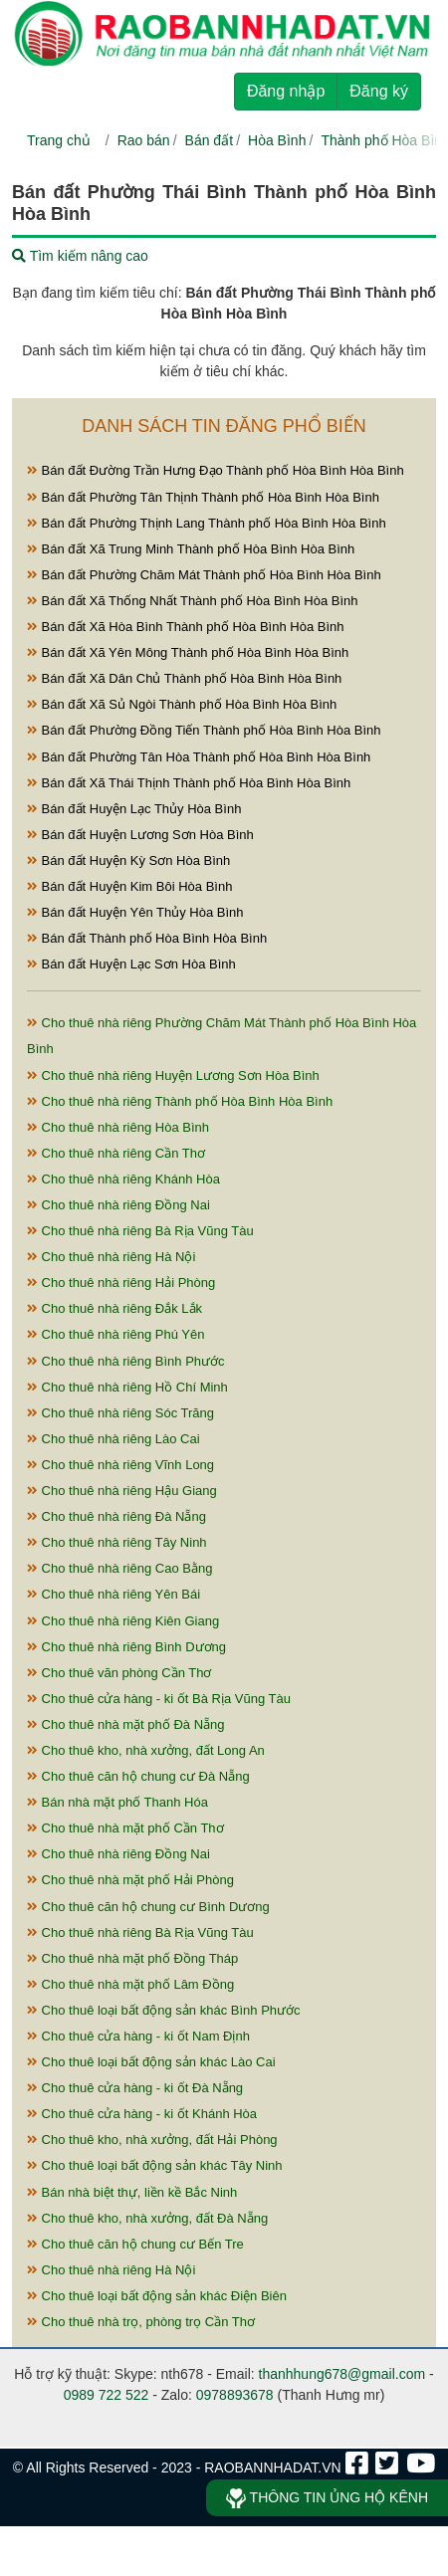  Describe the element at coordinates (378, 91) in the screenshot. I see `Đăng ký` at that location.